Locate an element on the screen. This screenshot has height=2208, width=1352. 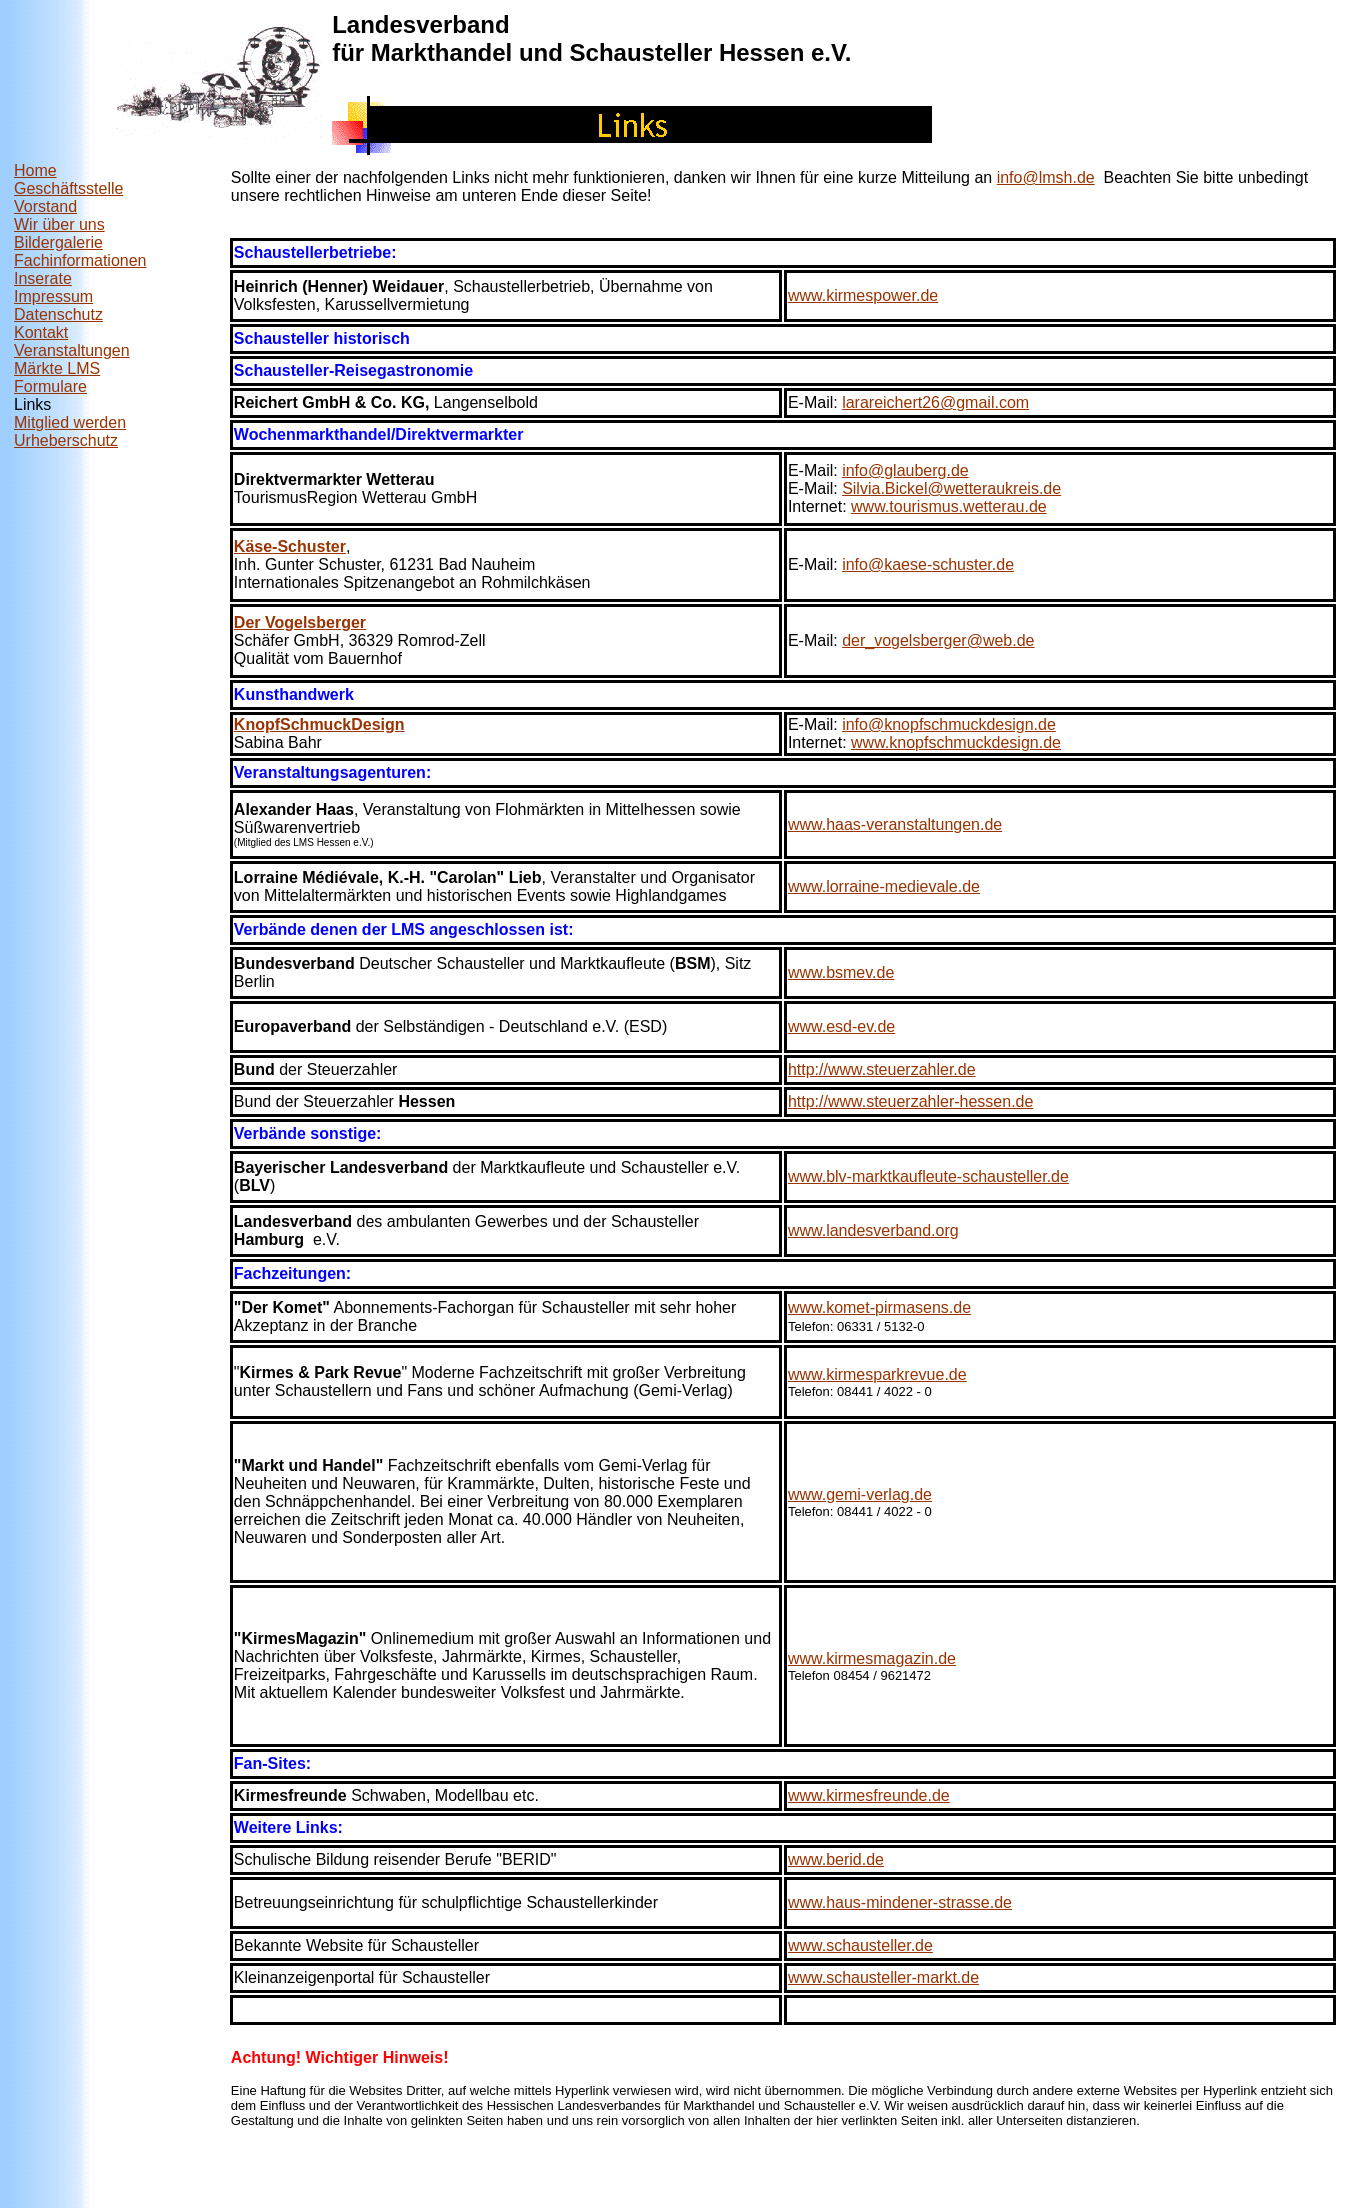
Landesverband is located at coordinates (420, 24).